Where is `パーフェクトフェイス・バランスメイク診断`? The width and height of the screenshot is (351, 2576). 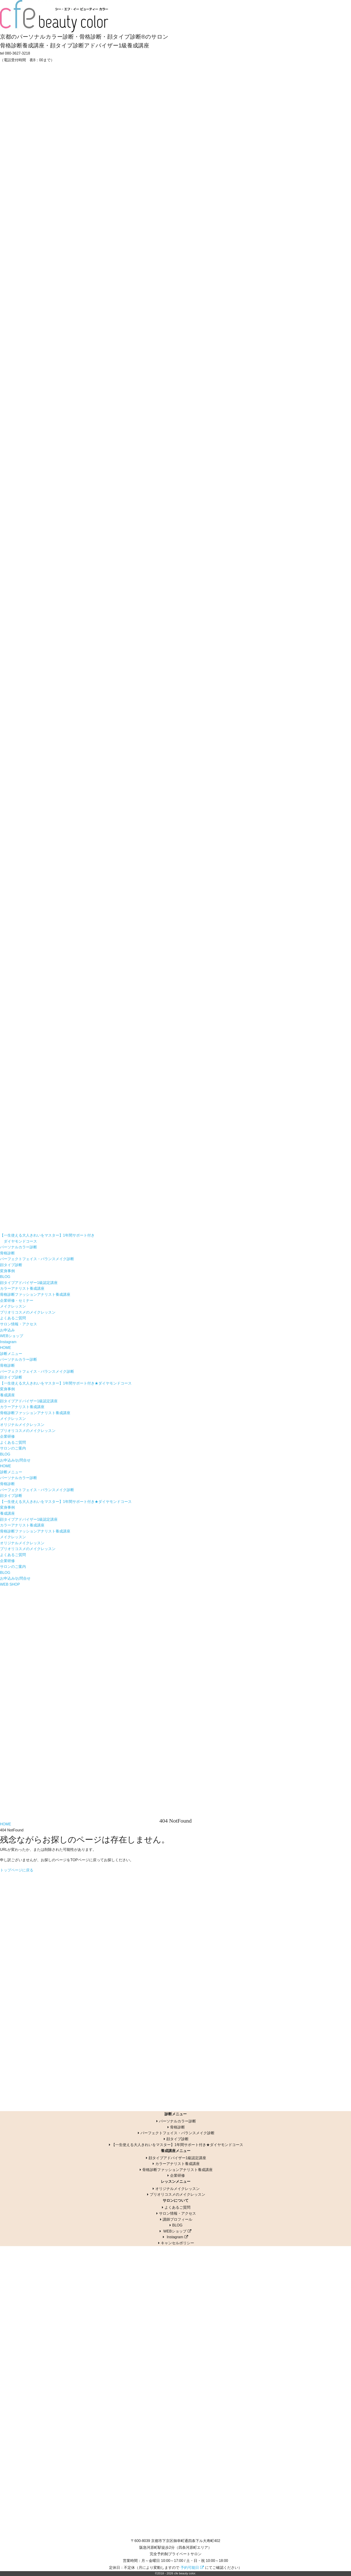
パーフェクトフェイス・バランスメイク診断 is located at coordinates (37, 1259).